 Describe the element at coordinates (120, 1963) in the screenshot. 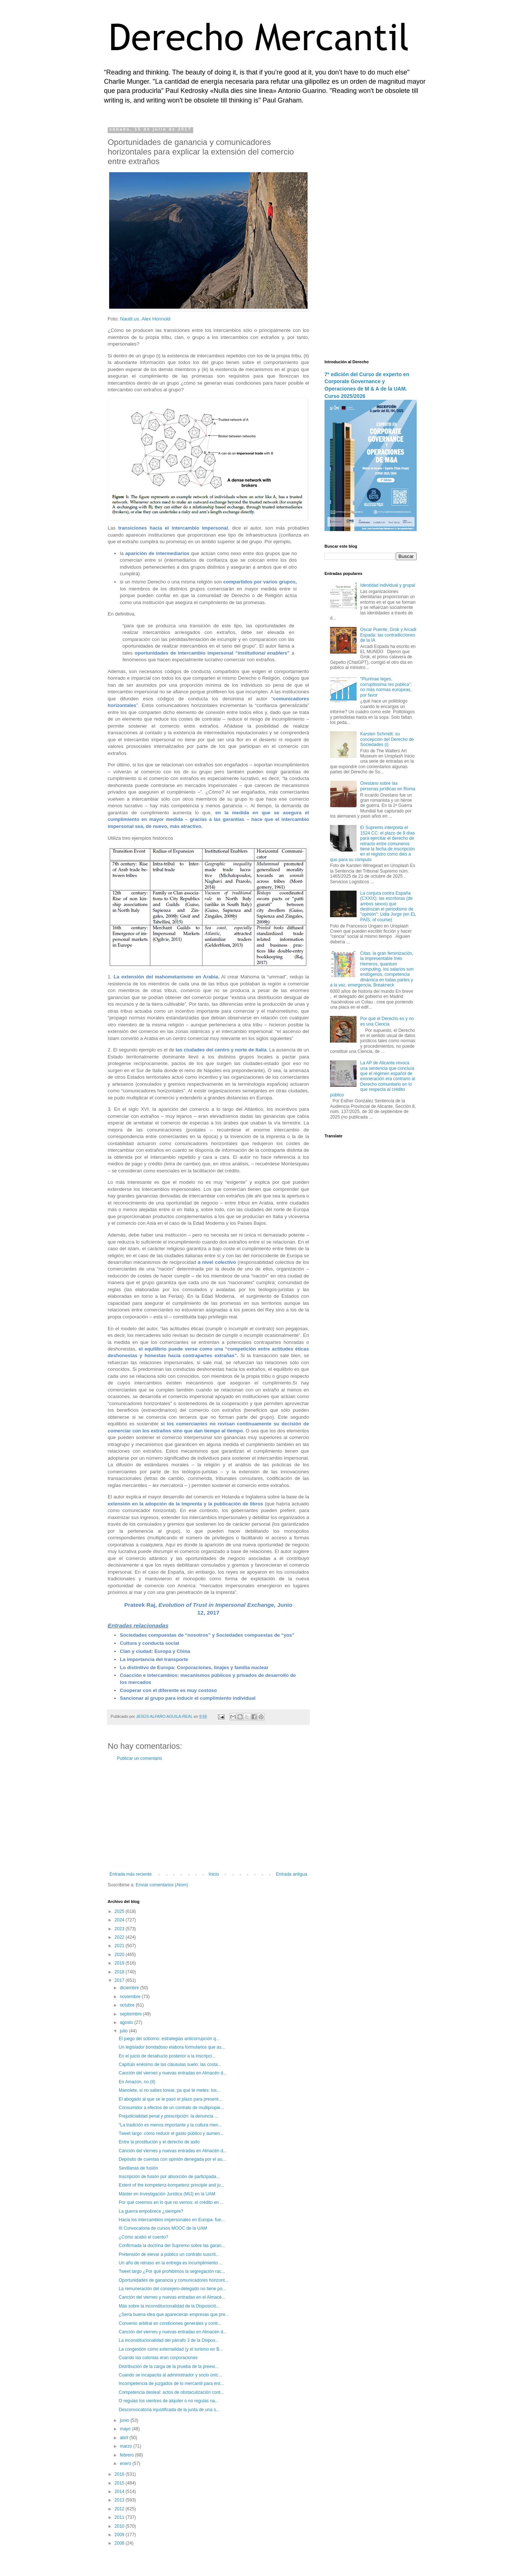

I see `2019` at that location.